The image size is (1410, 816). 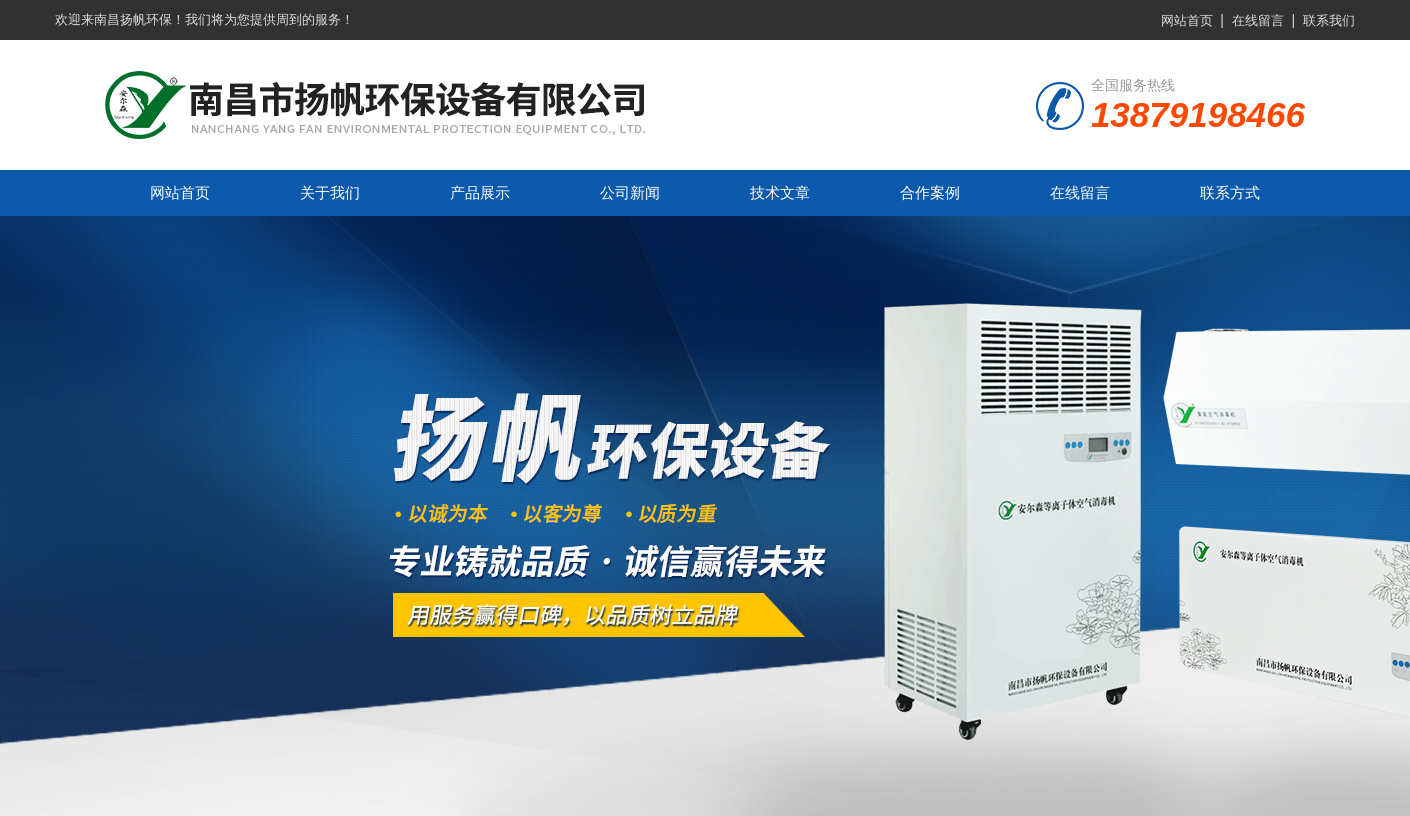 What do you see at coordinates (780, 192) in the screenshot?
I see `技术文章` at bounding box center [780, 192].